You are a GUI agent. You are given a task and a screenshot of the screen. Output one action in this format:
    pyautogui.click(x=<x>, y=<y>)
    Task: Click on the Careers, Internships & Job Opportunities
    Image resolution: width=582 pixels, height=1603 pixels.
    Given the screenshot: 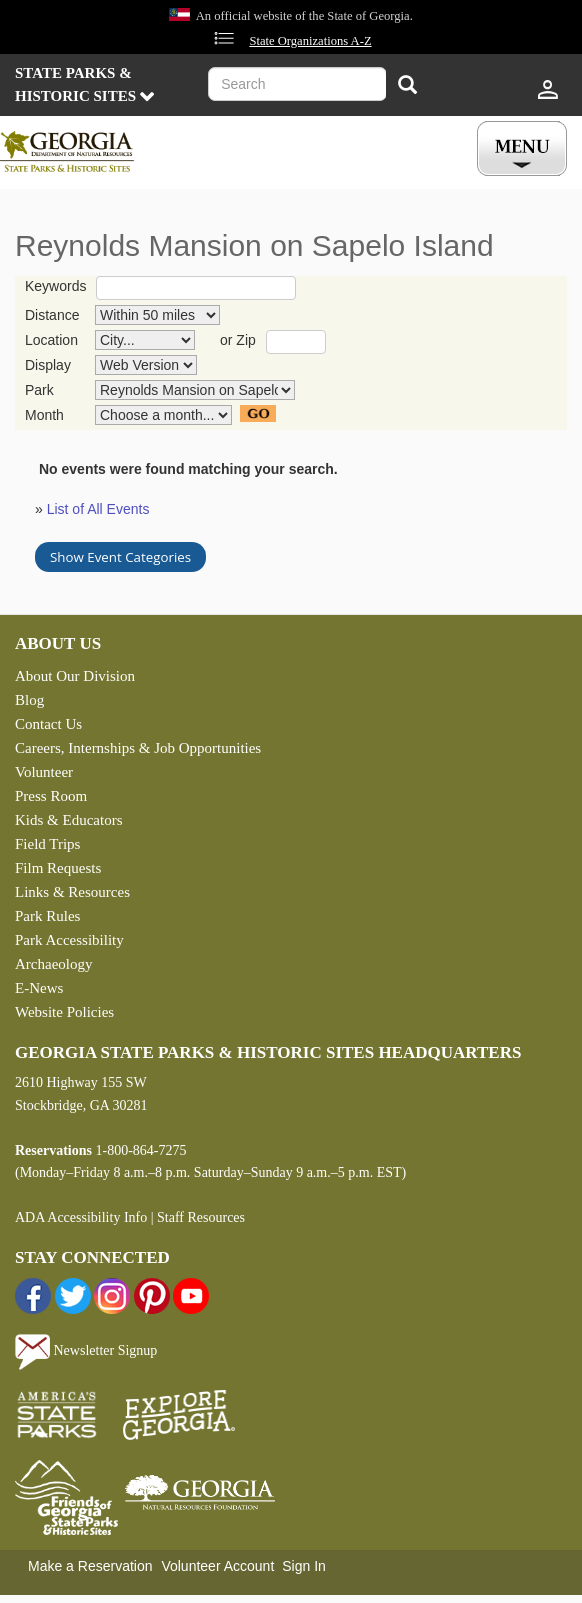 What is the action you would take?
    pyautogui.click(x=138, y=748)
    